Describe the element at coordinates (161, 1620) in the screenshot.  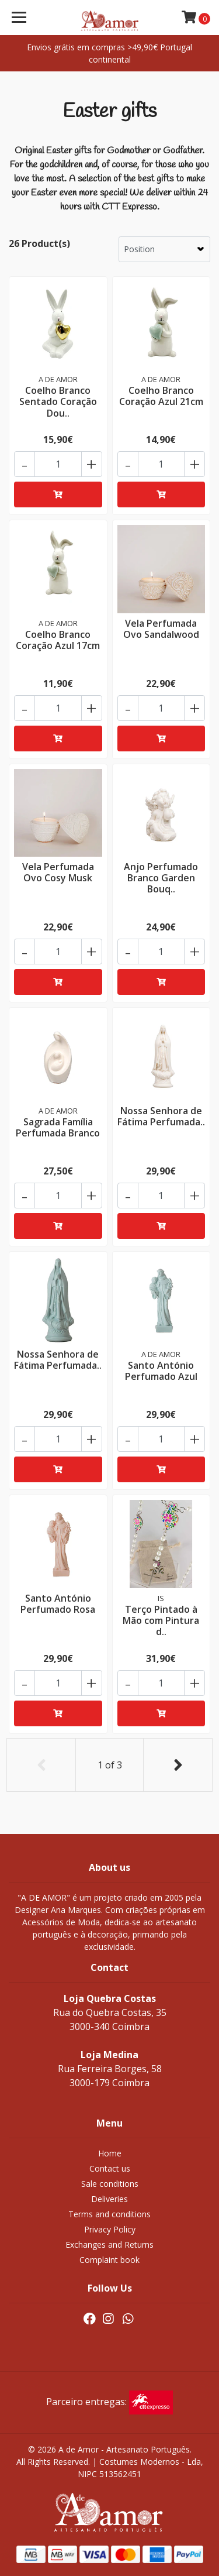
I see `Terço Pintado à Mão com Pintura d..` at that location.